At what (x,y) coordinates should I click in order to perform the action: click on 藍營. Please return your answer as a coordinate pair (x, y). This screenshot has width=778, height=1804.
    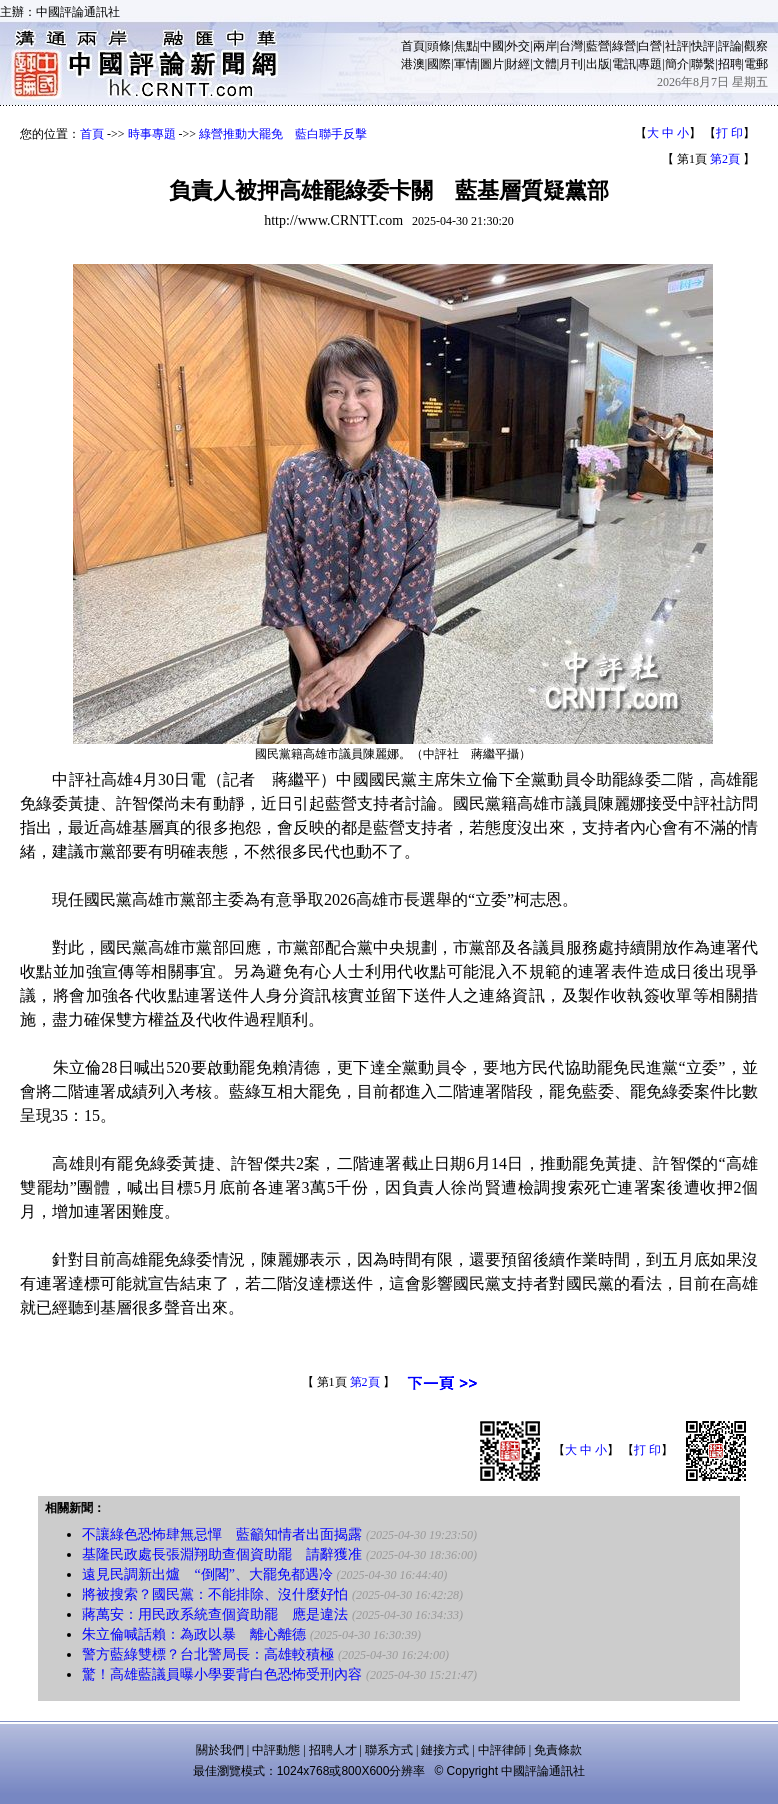
    Looking at the image, I should click on (598, 46).